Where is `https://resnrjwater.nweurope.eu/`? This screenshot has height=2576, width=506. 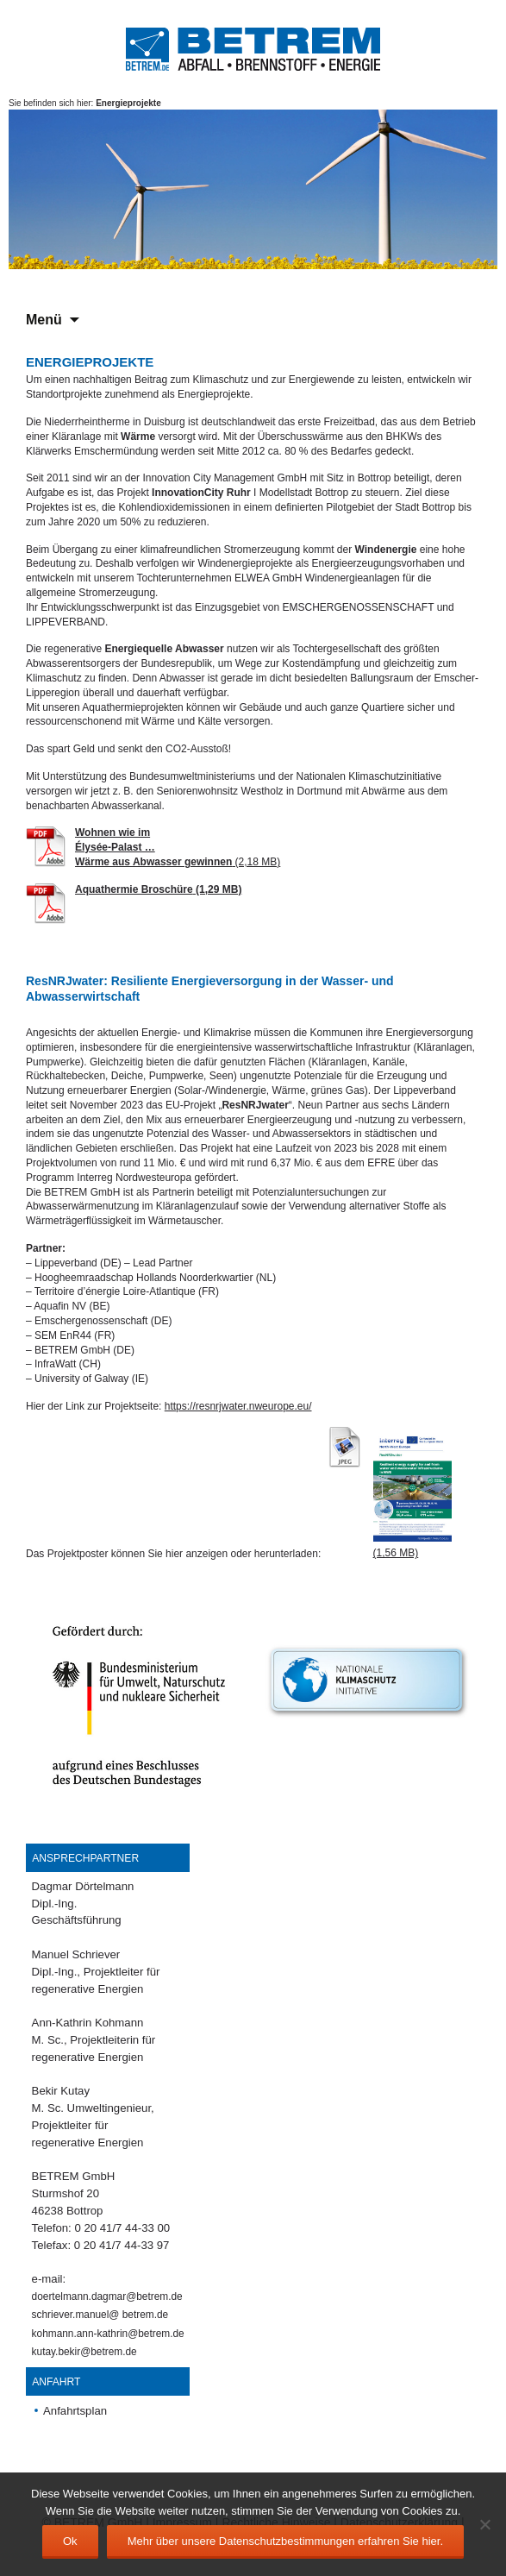 https://resnrjwater.nweurope.eu/ is located at coordinates (238, 1406).